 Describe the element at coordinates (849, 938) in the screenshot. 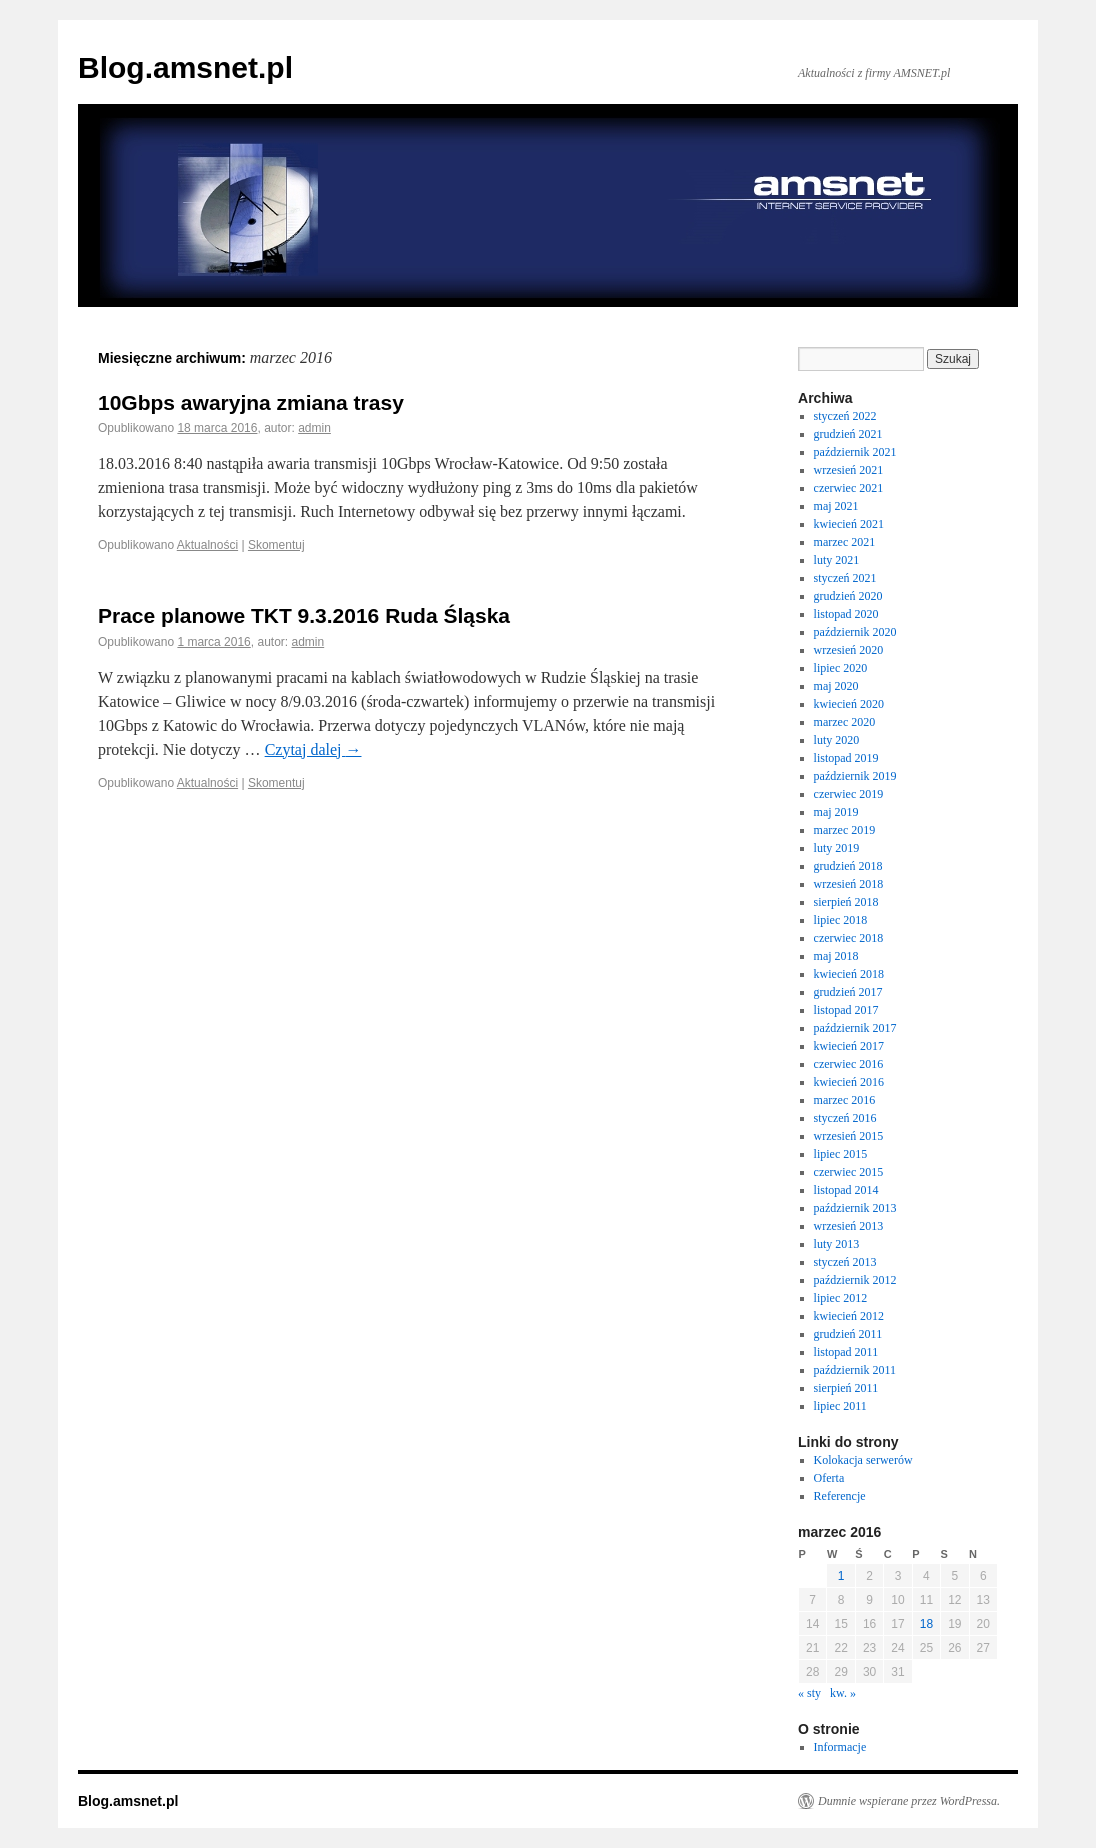

I see `czerwiec 2018` at that location.